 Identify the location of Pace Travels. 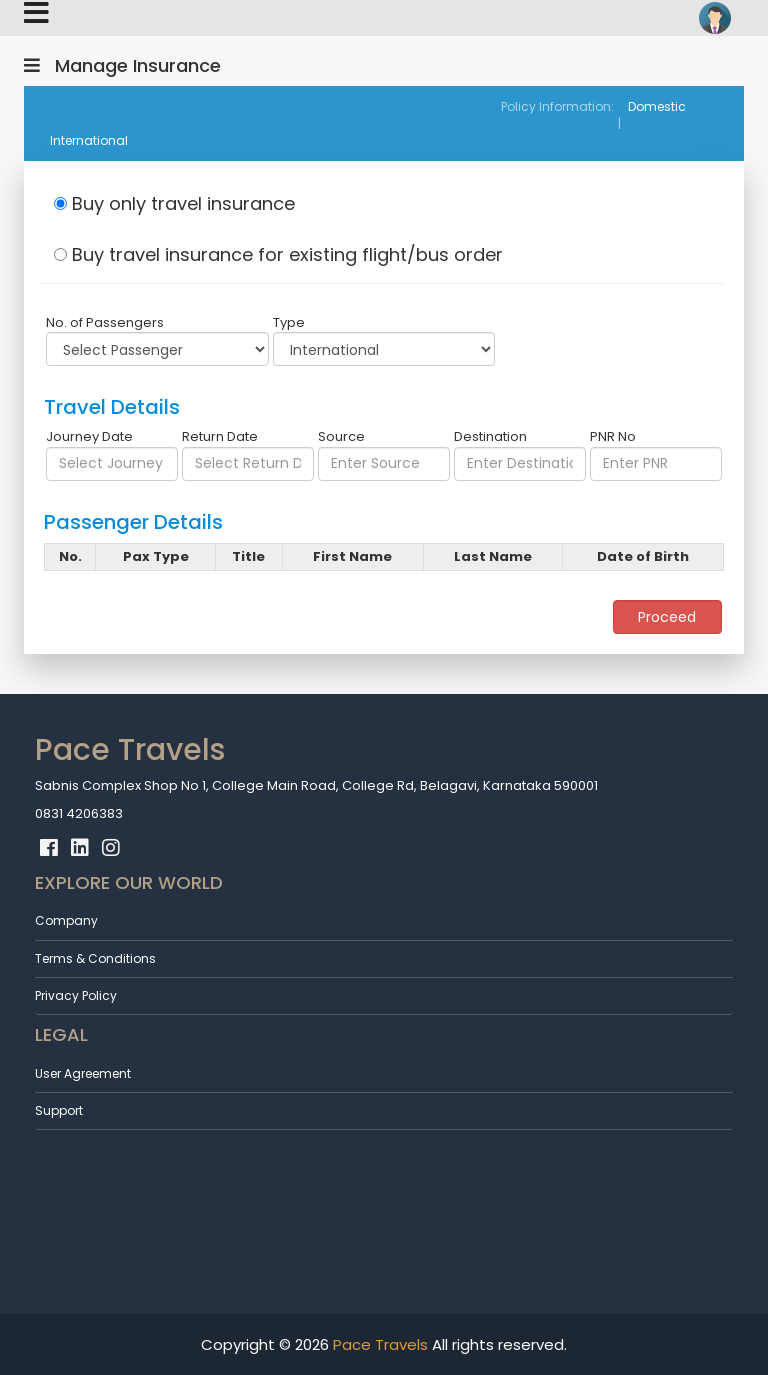
(378, 1344).